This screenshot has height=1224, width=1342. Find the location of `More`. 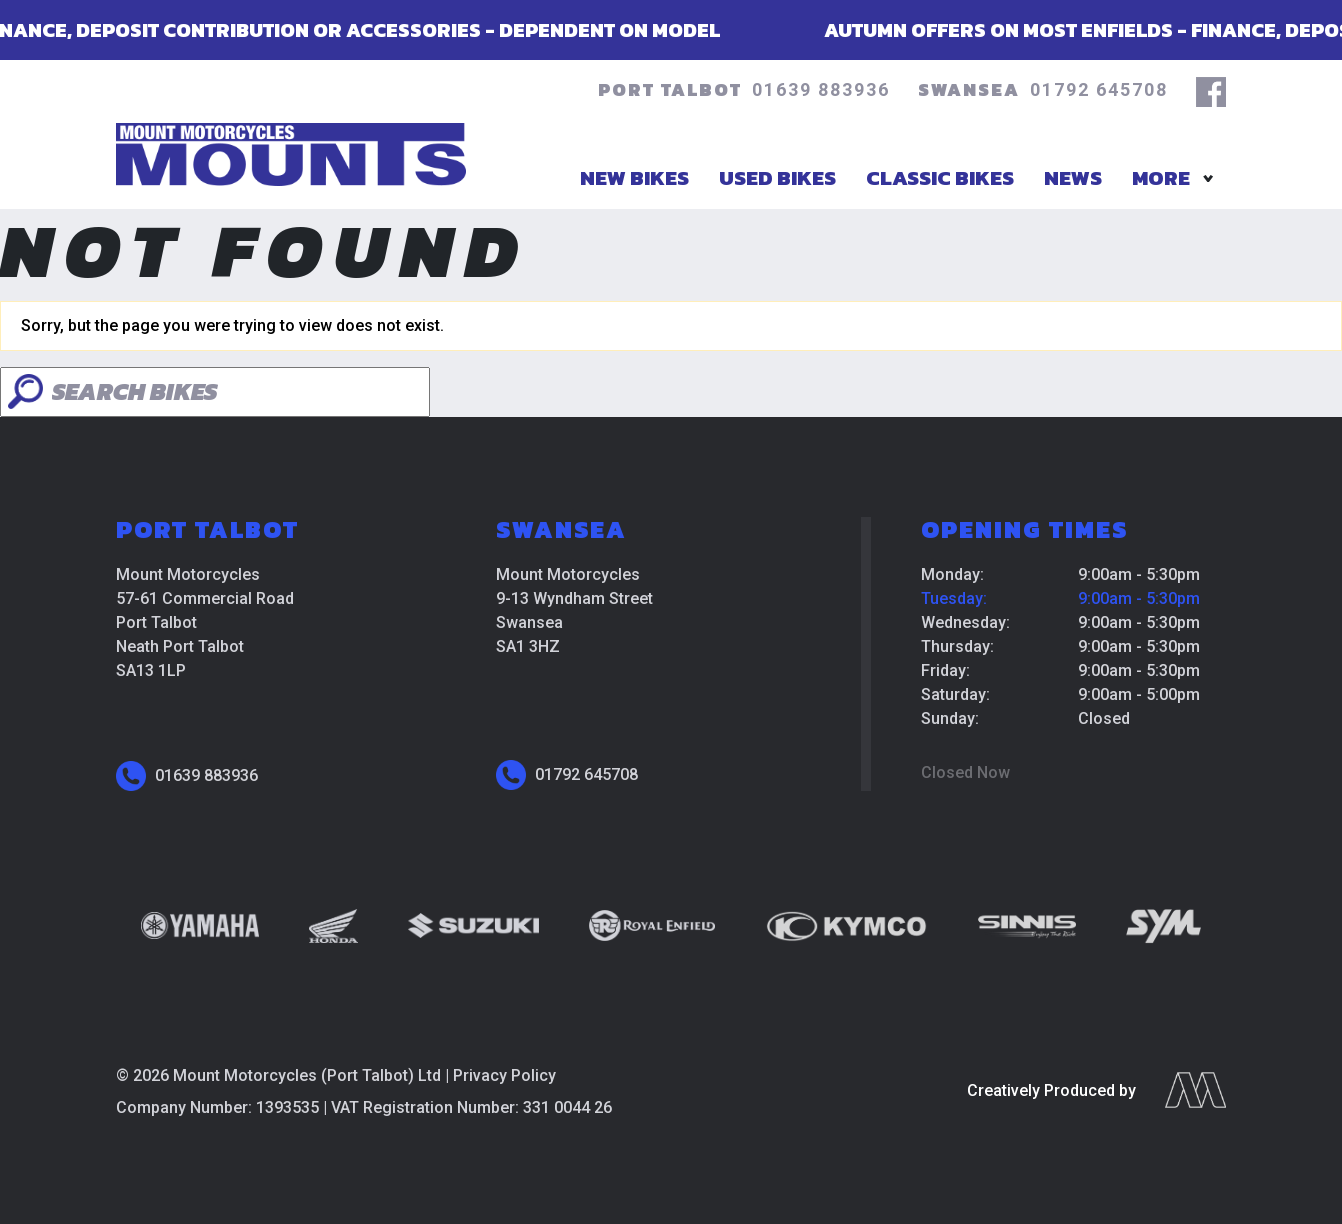

More is located at coordinates (1161, 177).